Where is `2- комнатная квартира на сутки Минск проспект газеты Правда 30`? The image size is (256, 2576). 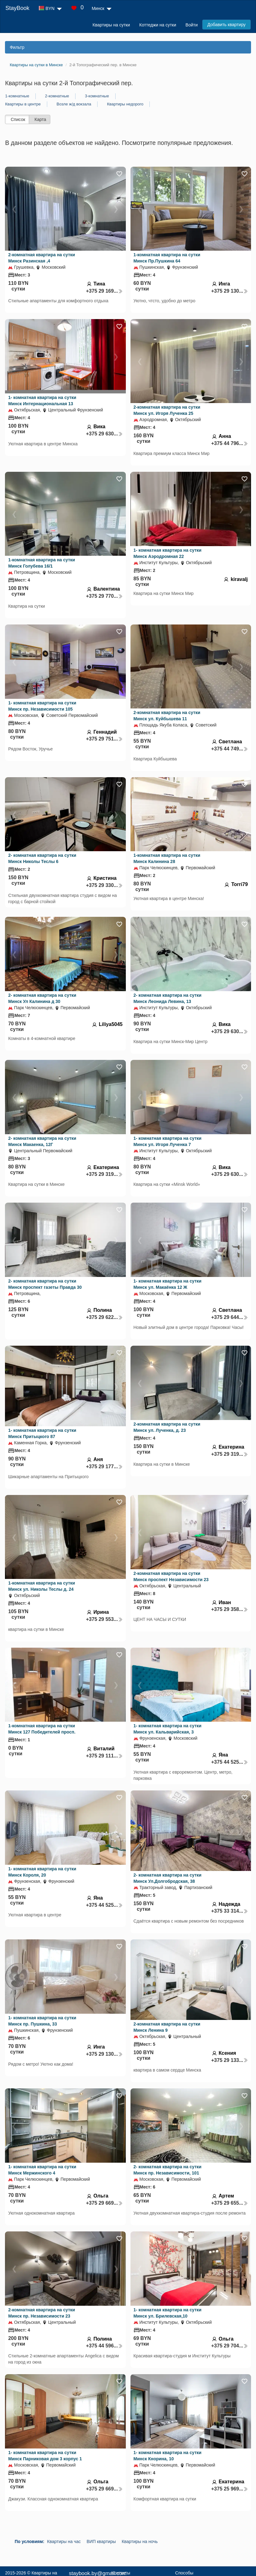 2- комнатная квартира на сутки Минск проспект газеты Правда 30 is located at coordinates (45, 1284).